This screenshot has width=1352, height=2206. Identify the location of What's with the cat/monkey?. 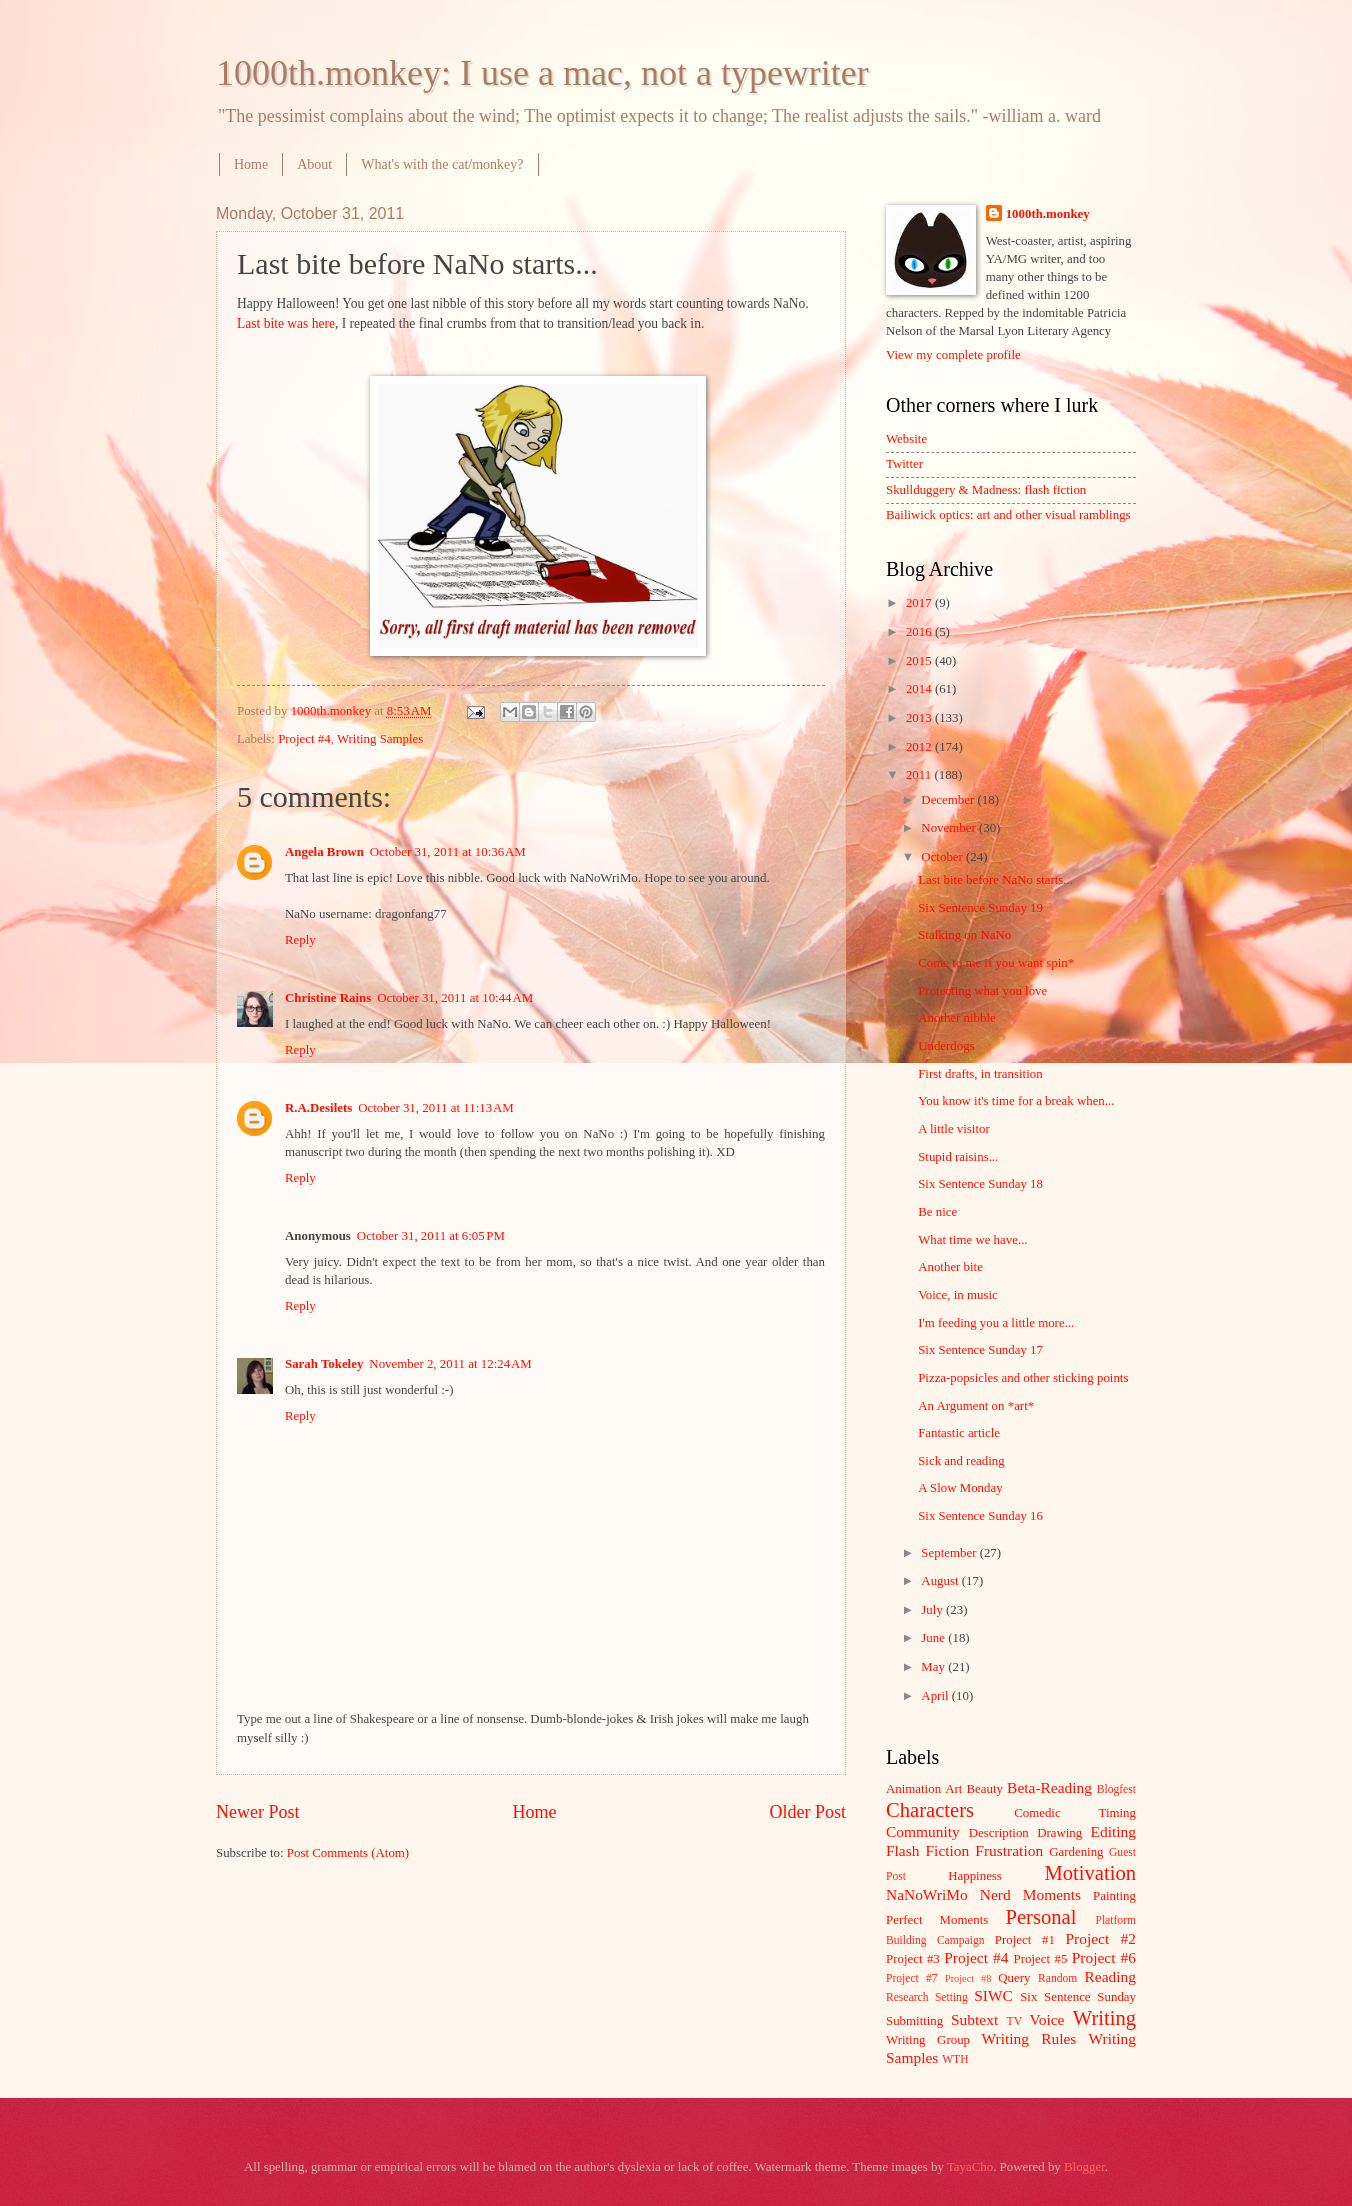
(442, 164).